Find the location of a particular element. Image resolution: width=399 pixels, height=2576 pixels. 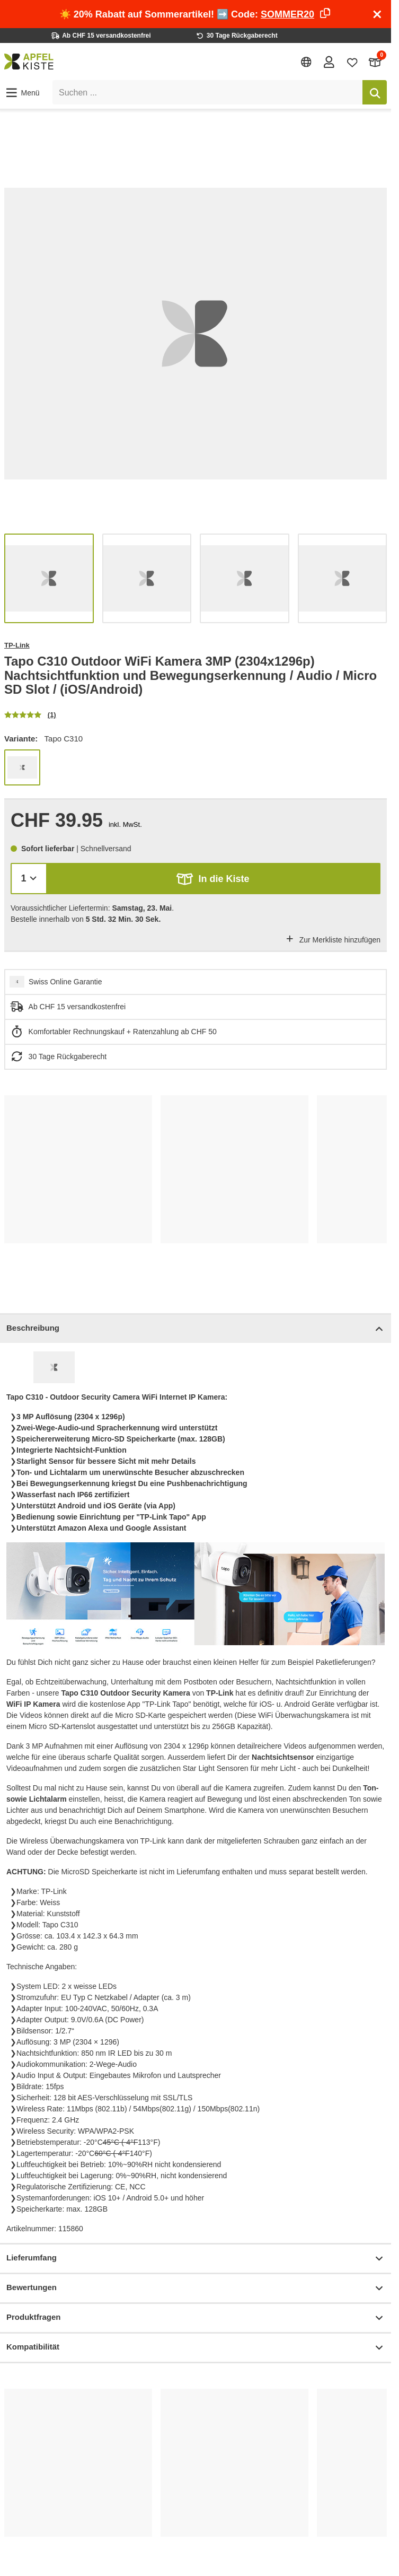

[list] is located at coordinates (195, 333).